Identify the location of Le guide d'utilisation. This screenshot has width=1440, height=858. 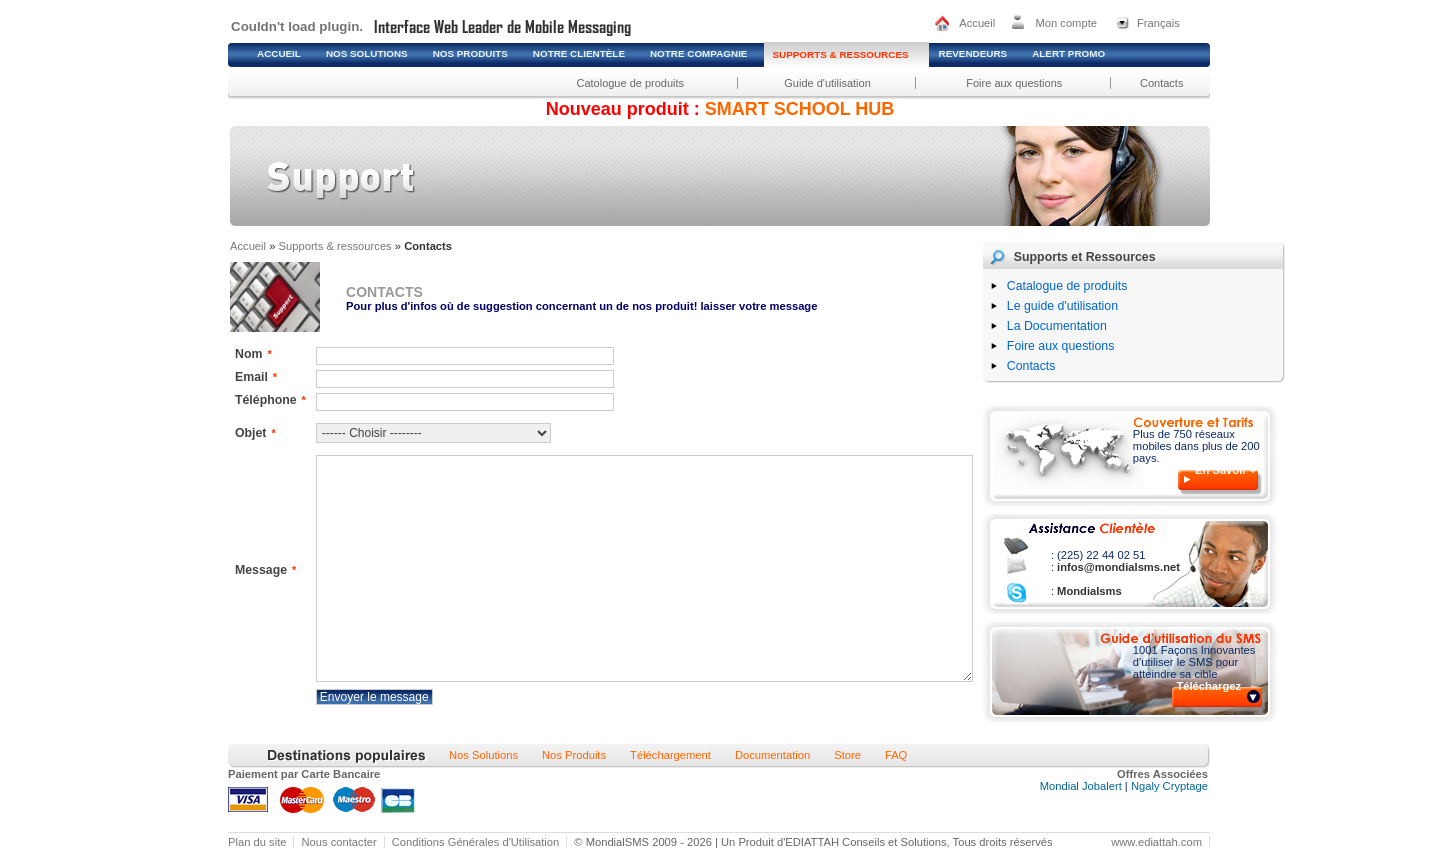
(1062, 306).